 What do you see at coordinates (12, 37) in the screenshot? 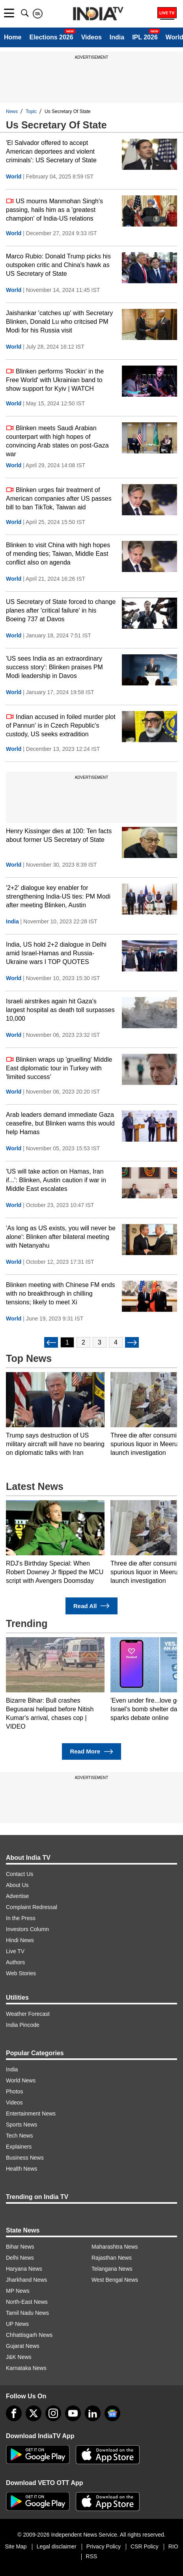
I see `Home` at bounding box center [12, 37].